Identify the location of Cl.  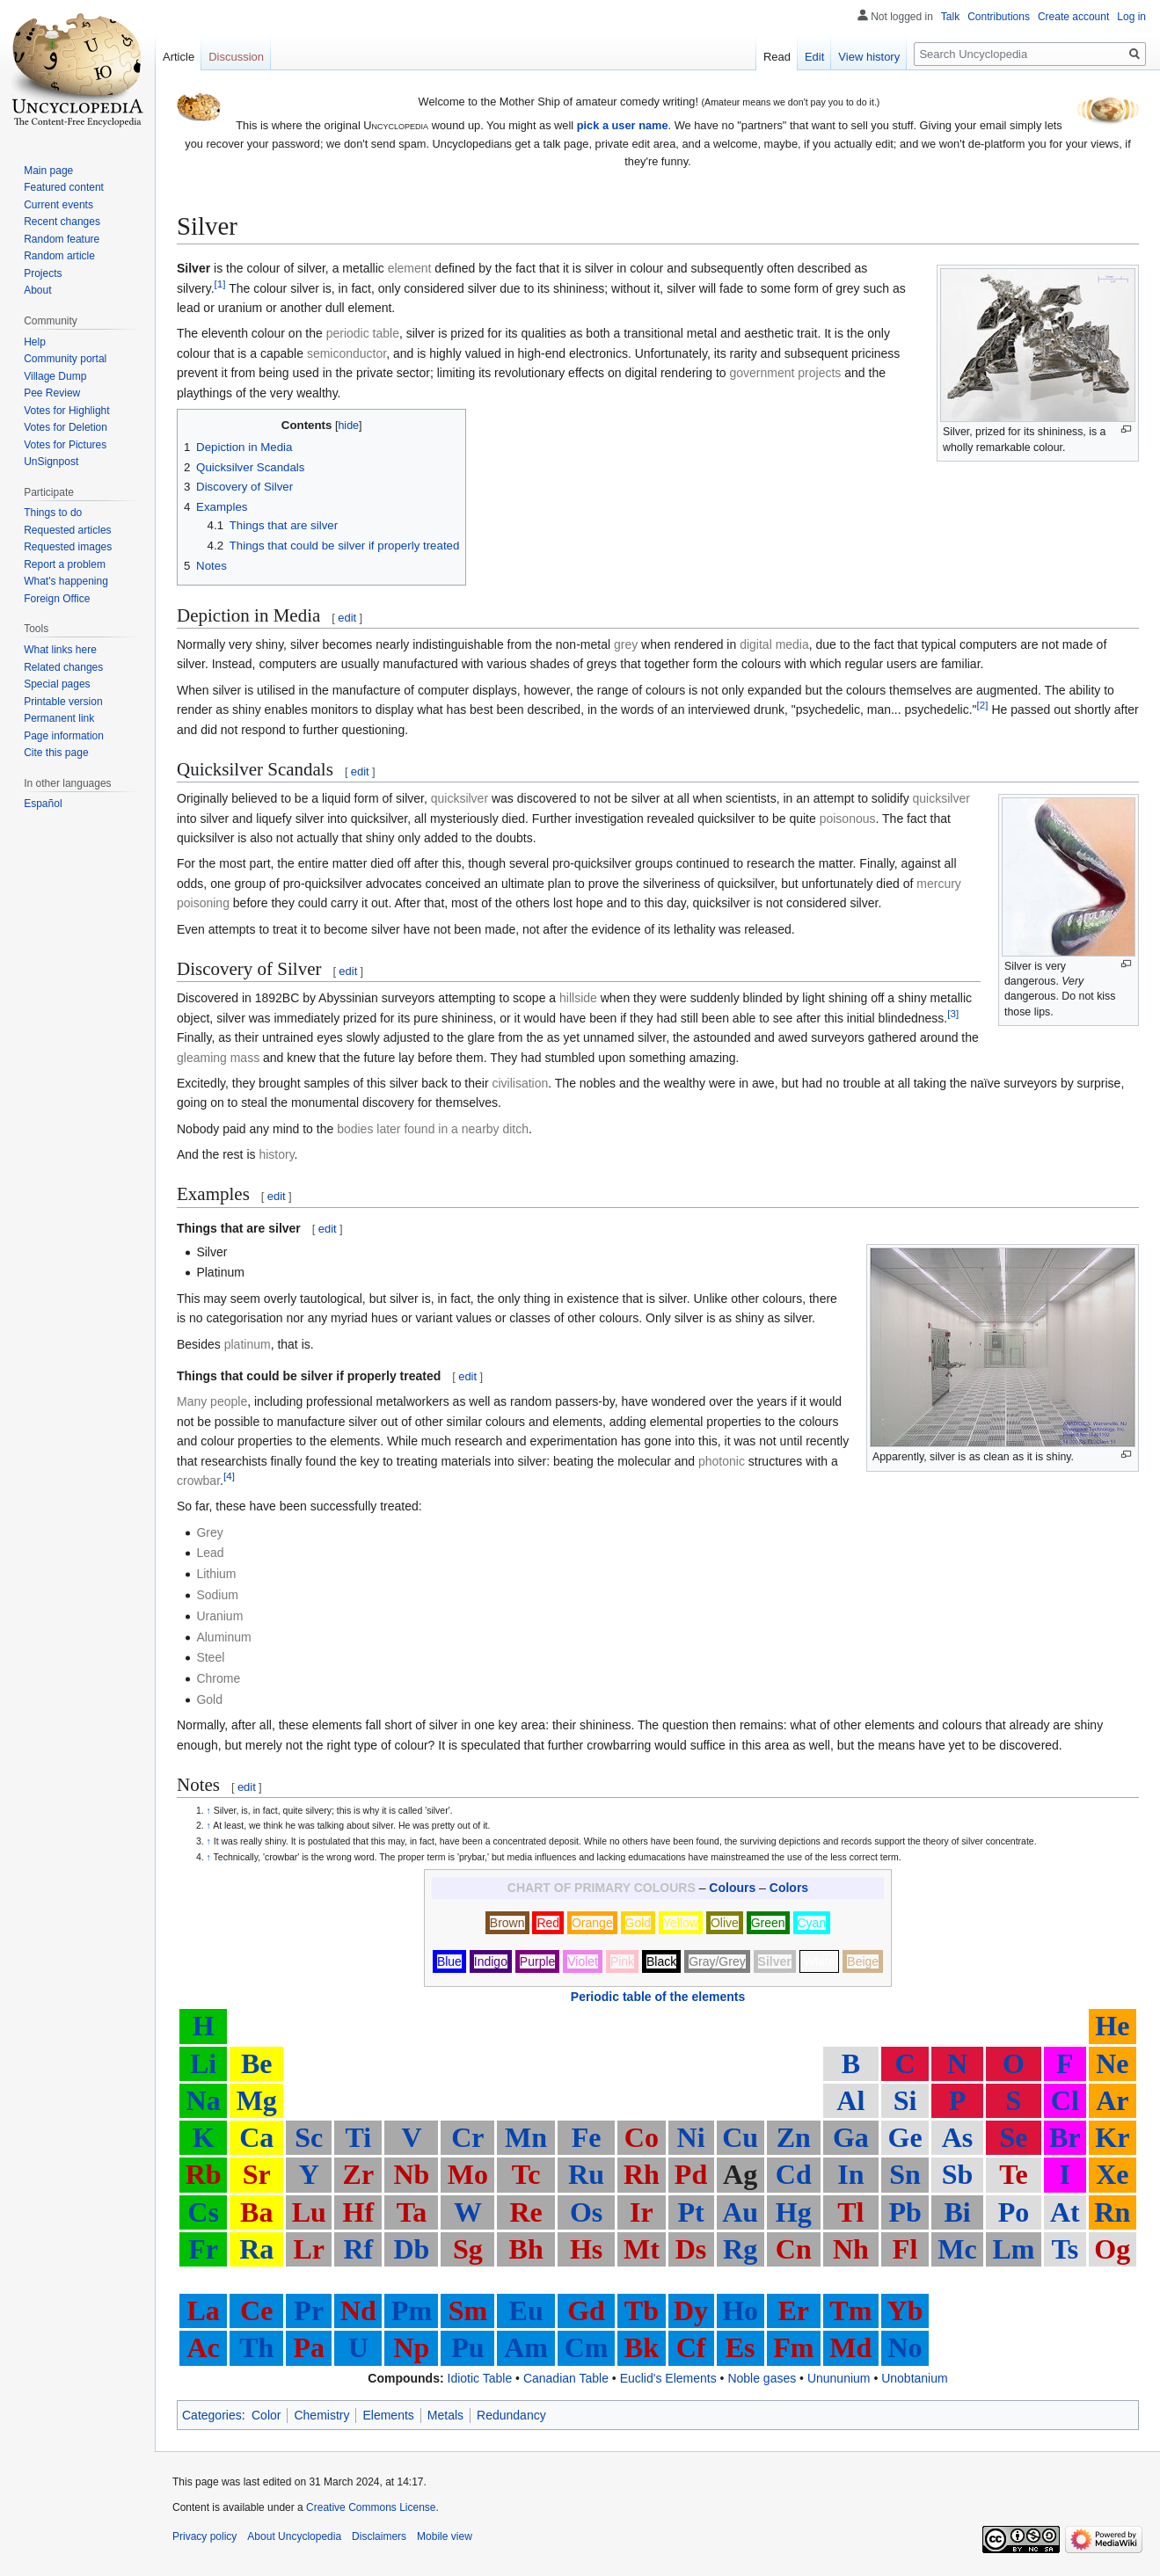
(1065, 2100).